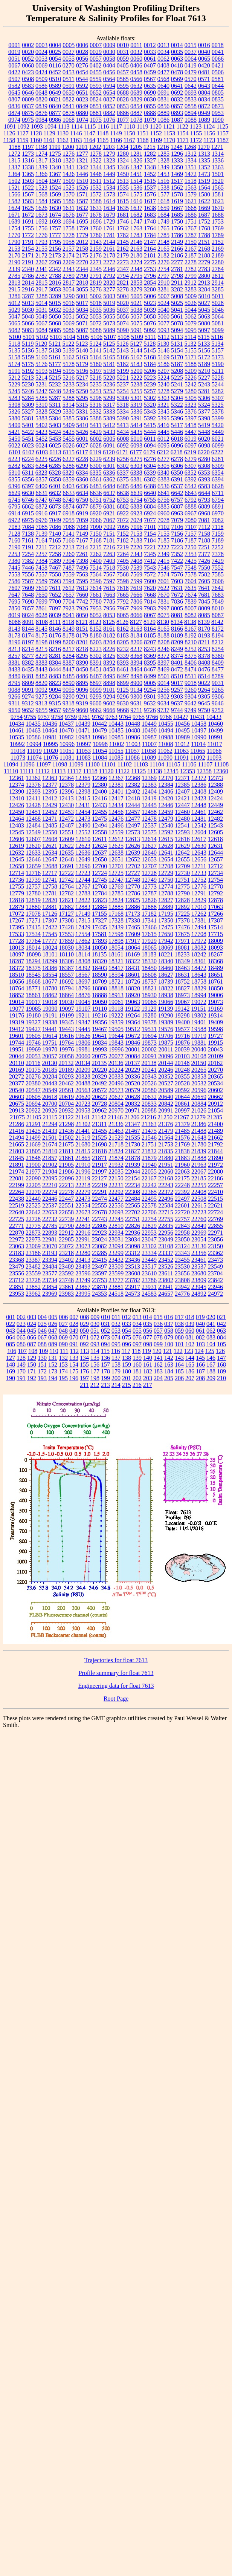 The height and width of the screenshot is (2576, 232). Describe the element at coordinates (217, 622) in the screenshot. I see `8142` at that location.